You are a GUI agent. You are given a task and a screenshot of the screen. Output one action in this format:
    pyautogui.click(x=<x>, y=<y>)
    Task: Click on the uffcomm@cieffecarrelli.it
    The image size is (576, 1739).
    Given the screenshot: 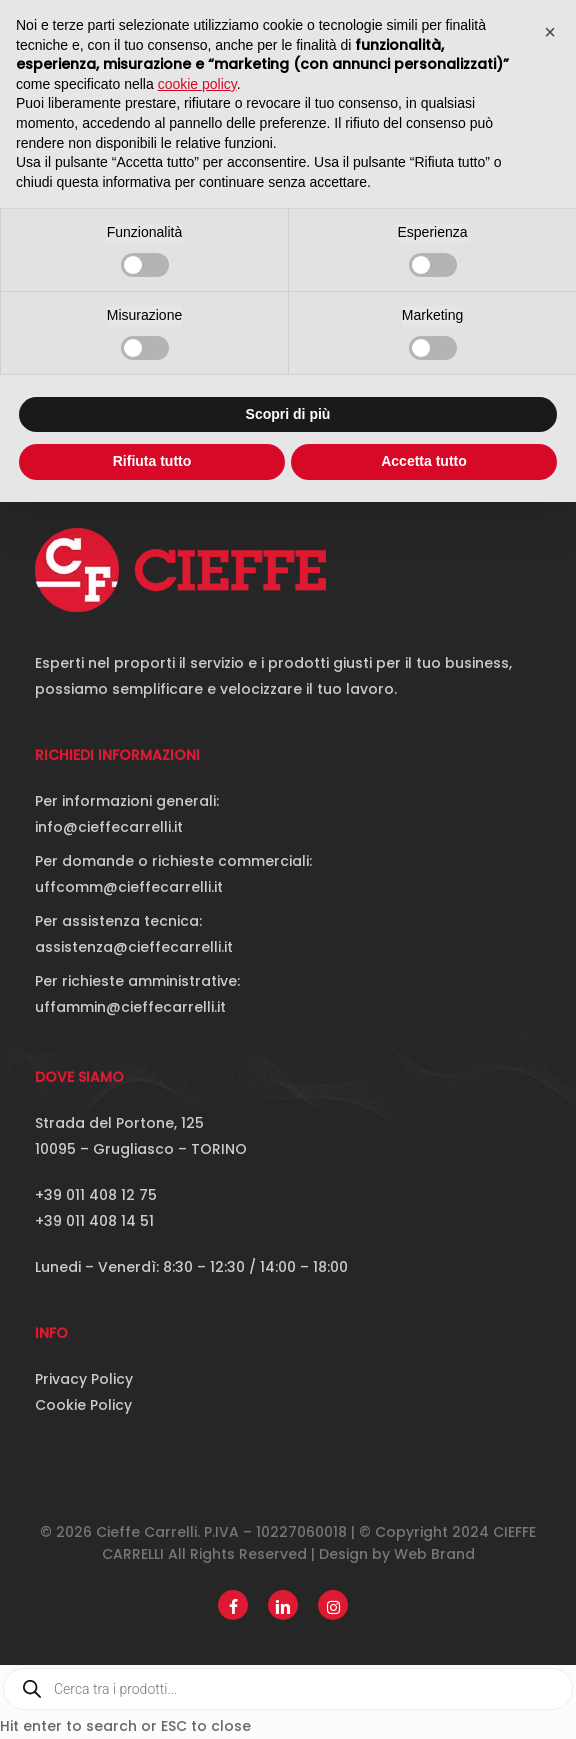 What is the action you would take?
    pyautogui.click(x=129, y=887)
    